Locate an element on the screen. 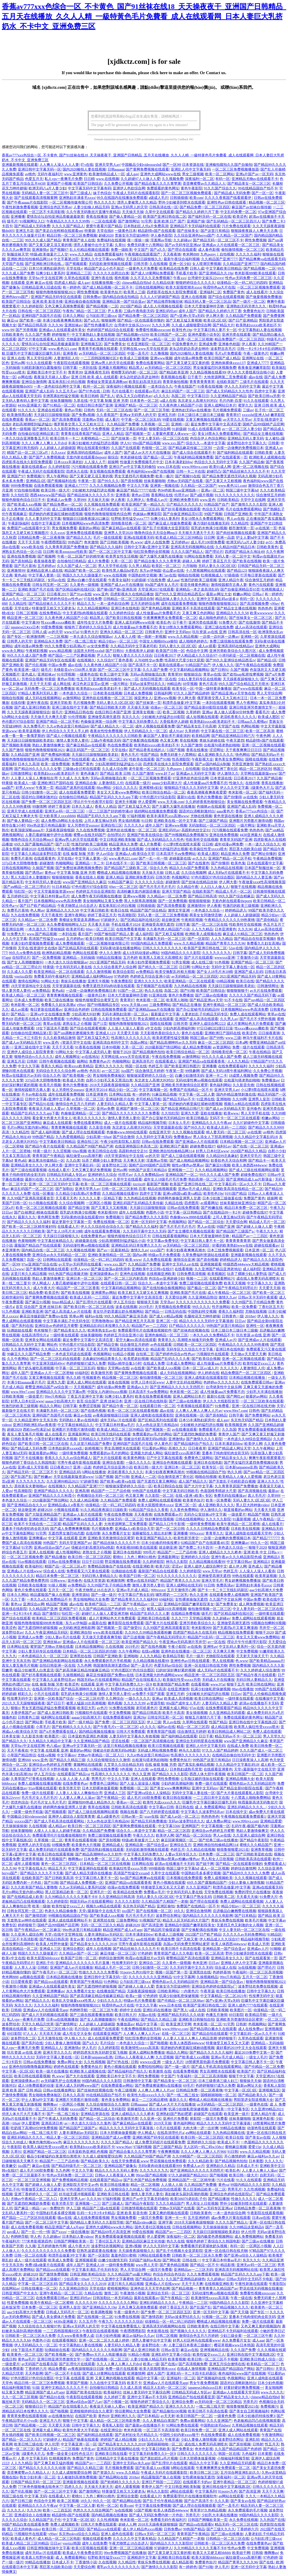  亚洲人人精品 is located at coordinates (113, 434).